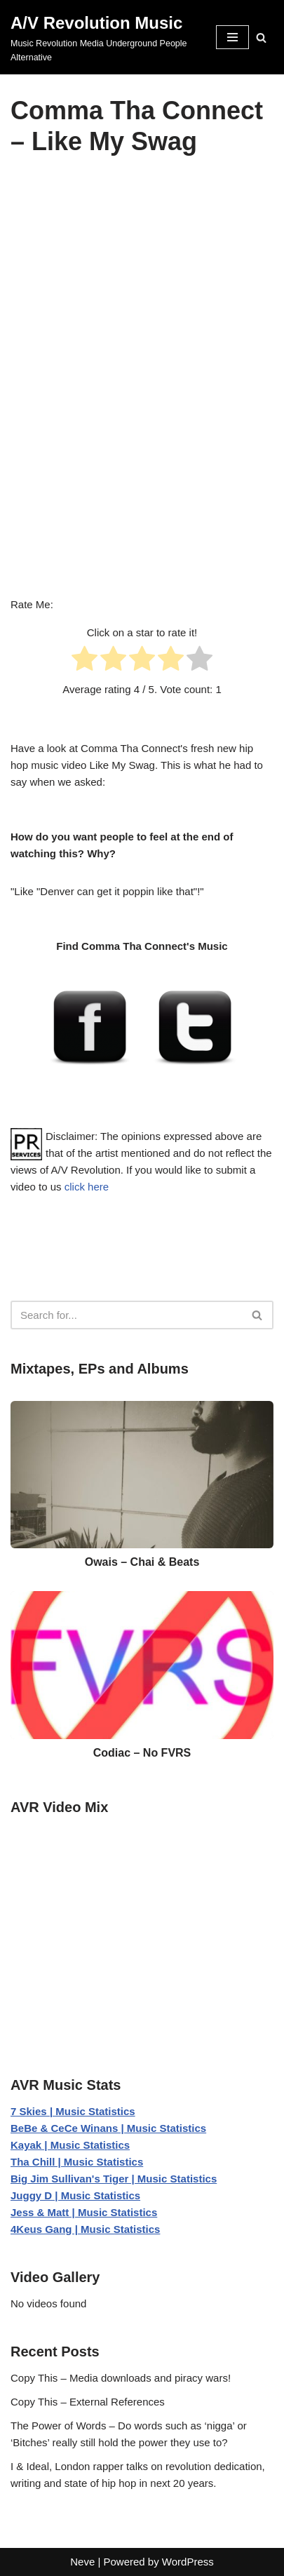 The width and height of the screenshot is (284, 2576). I want to click on Kayak | Music Statistics, so click(70, 2145).